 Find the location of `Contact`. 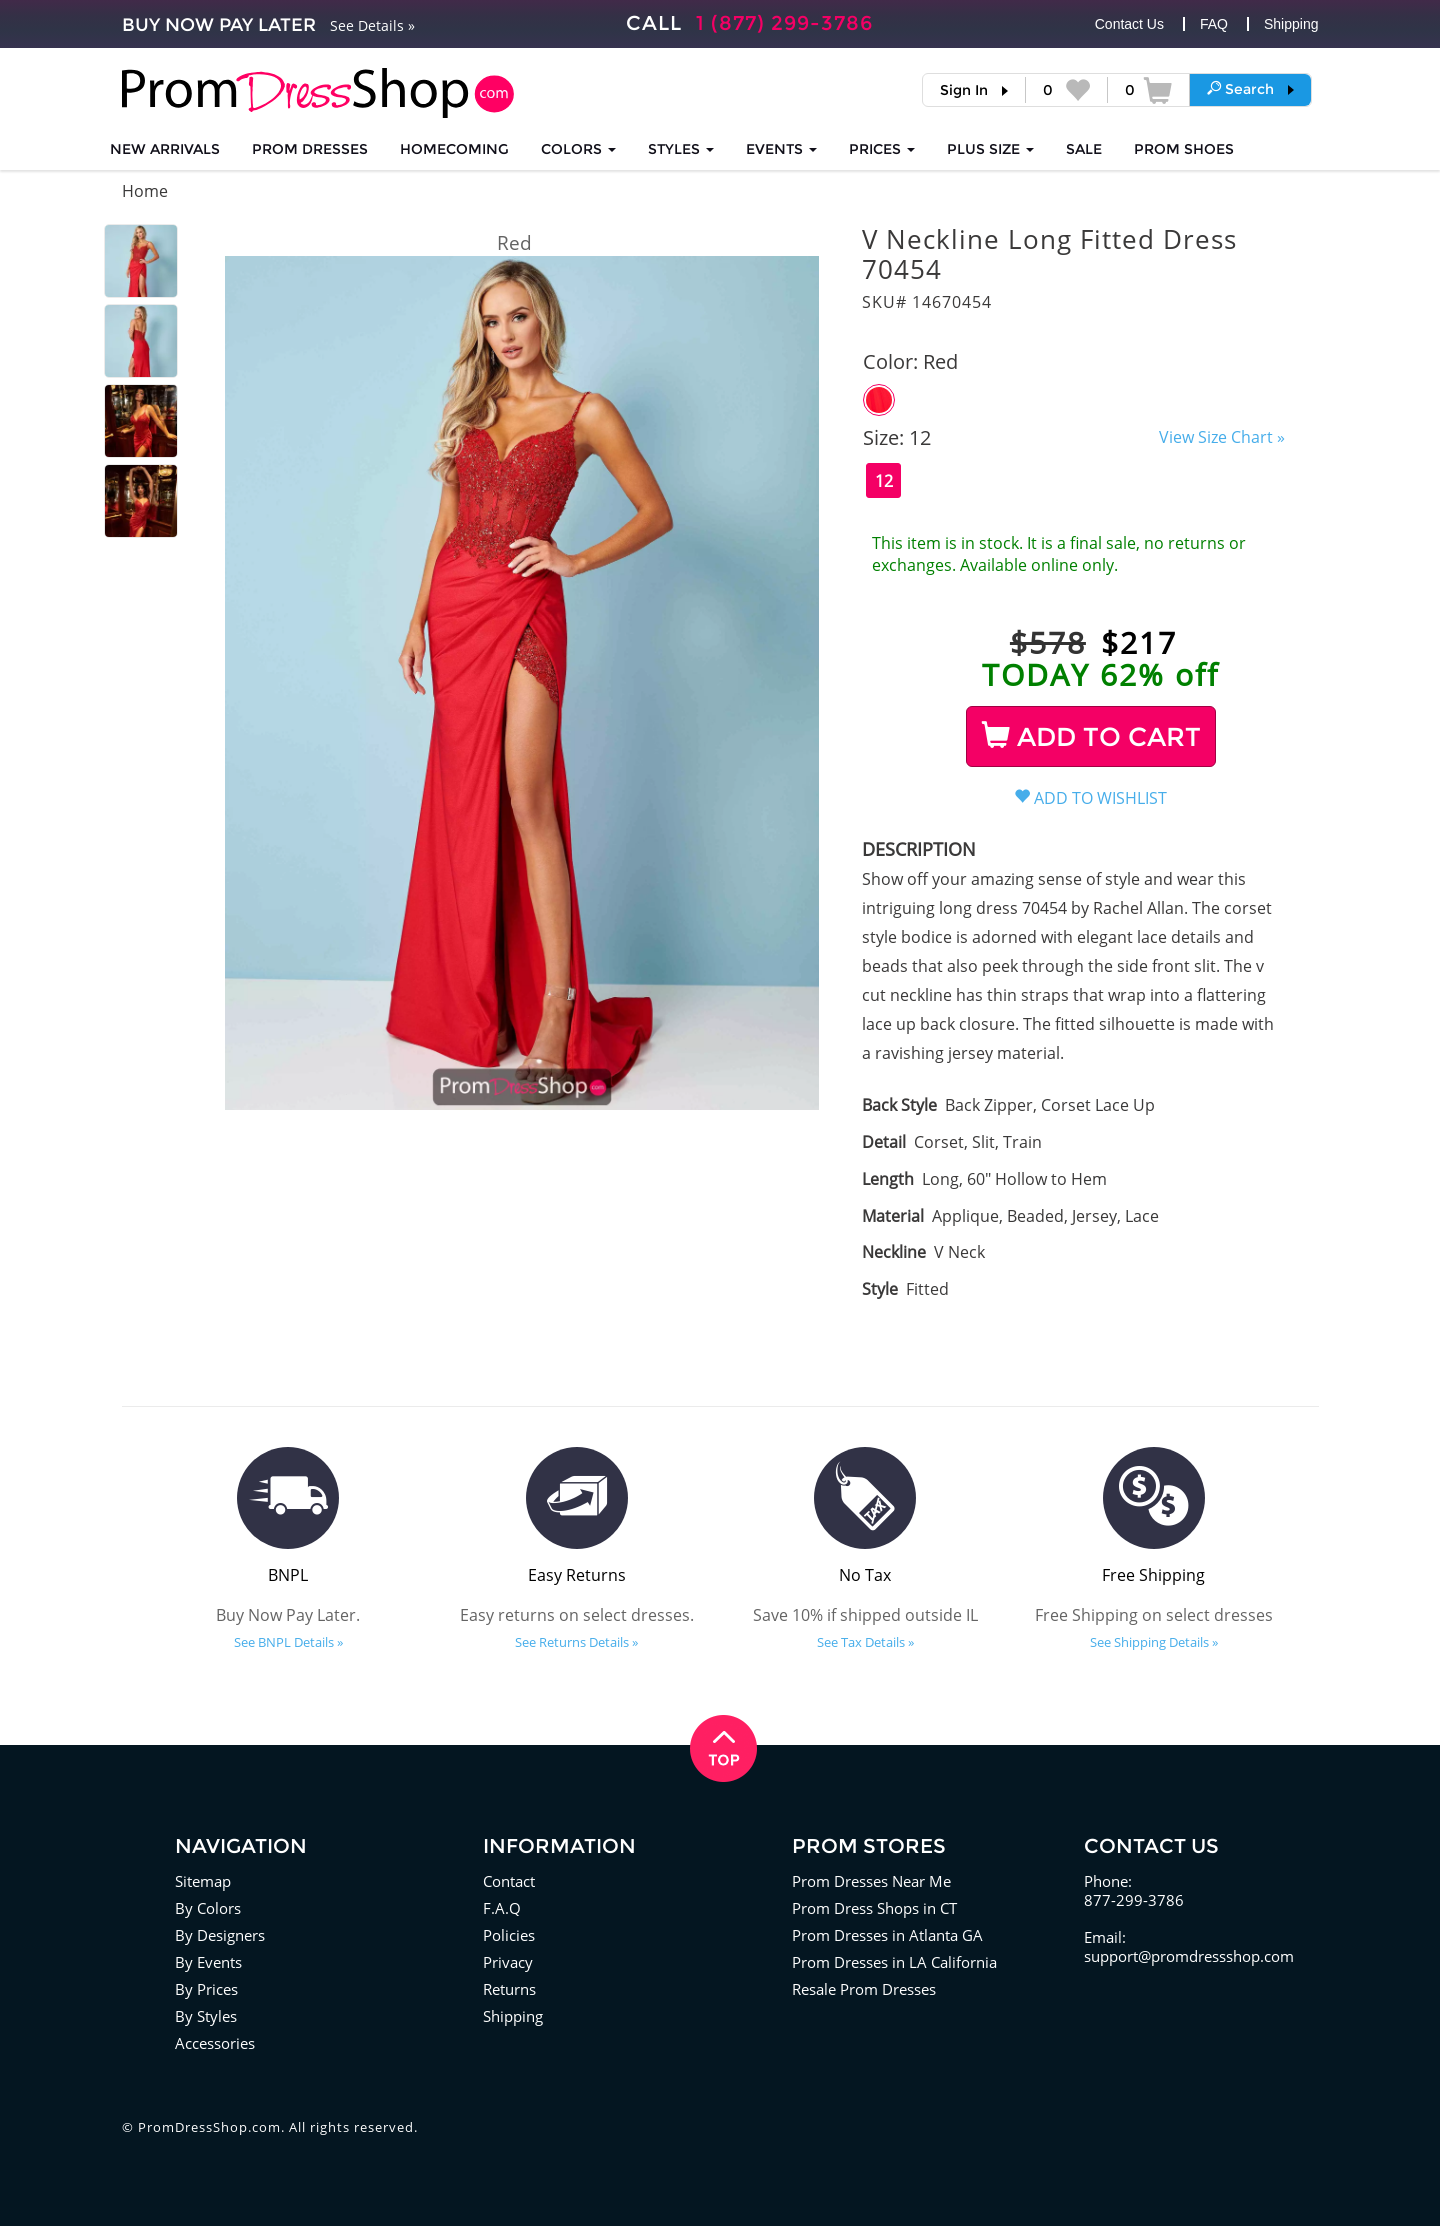

Contact is located at coordinates (509, 1881).